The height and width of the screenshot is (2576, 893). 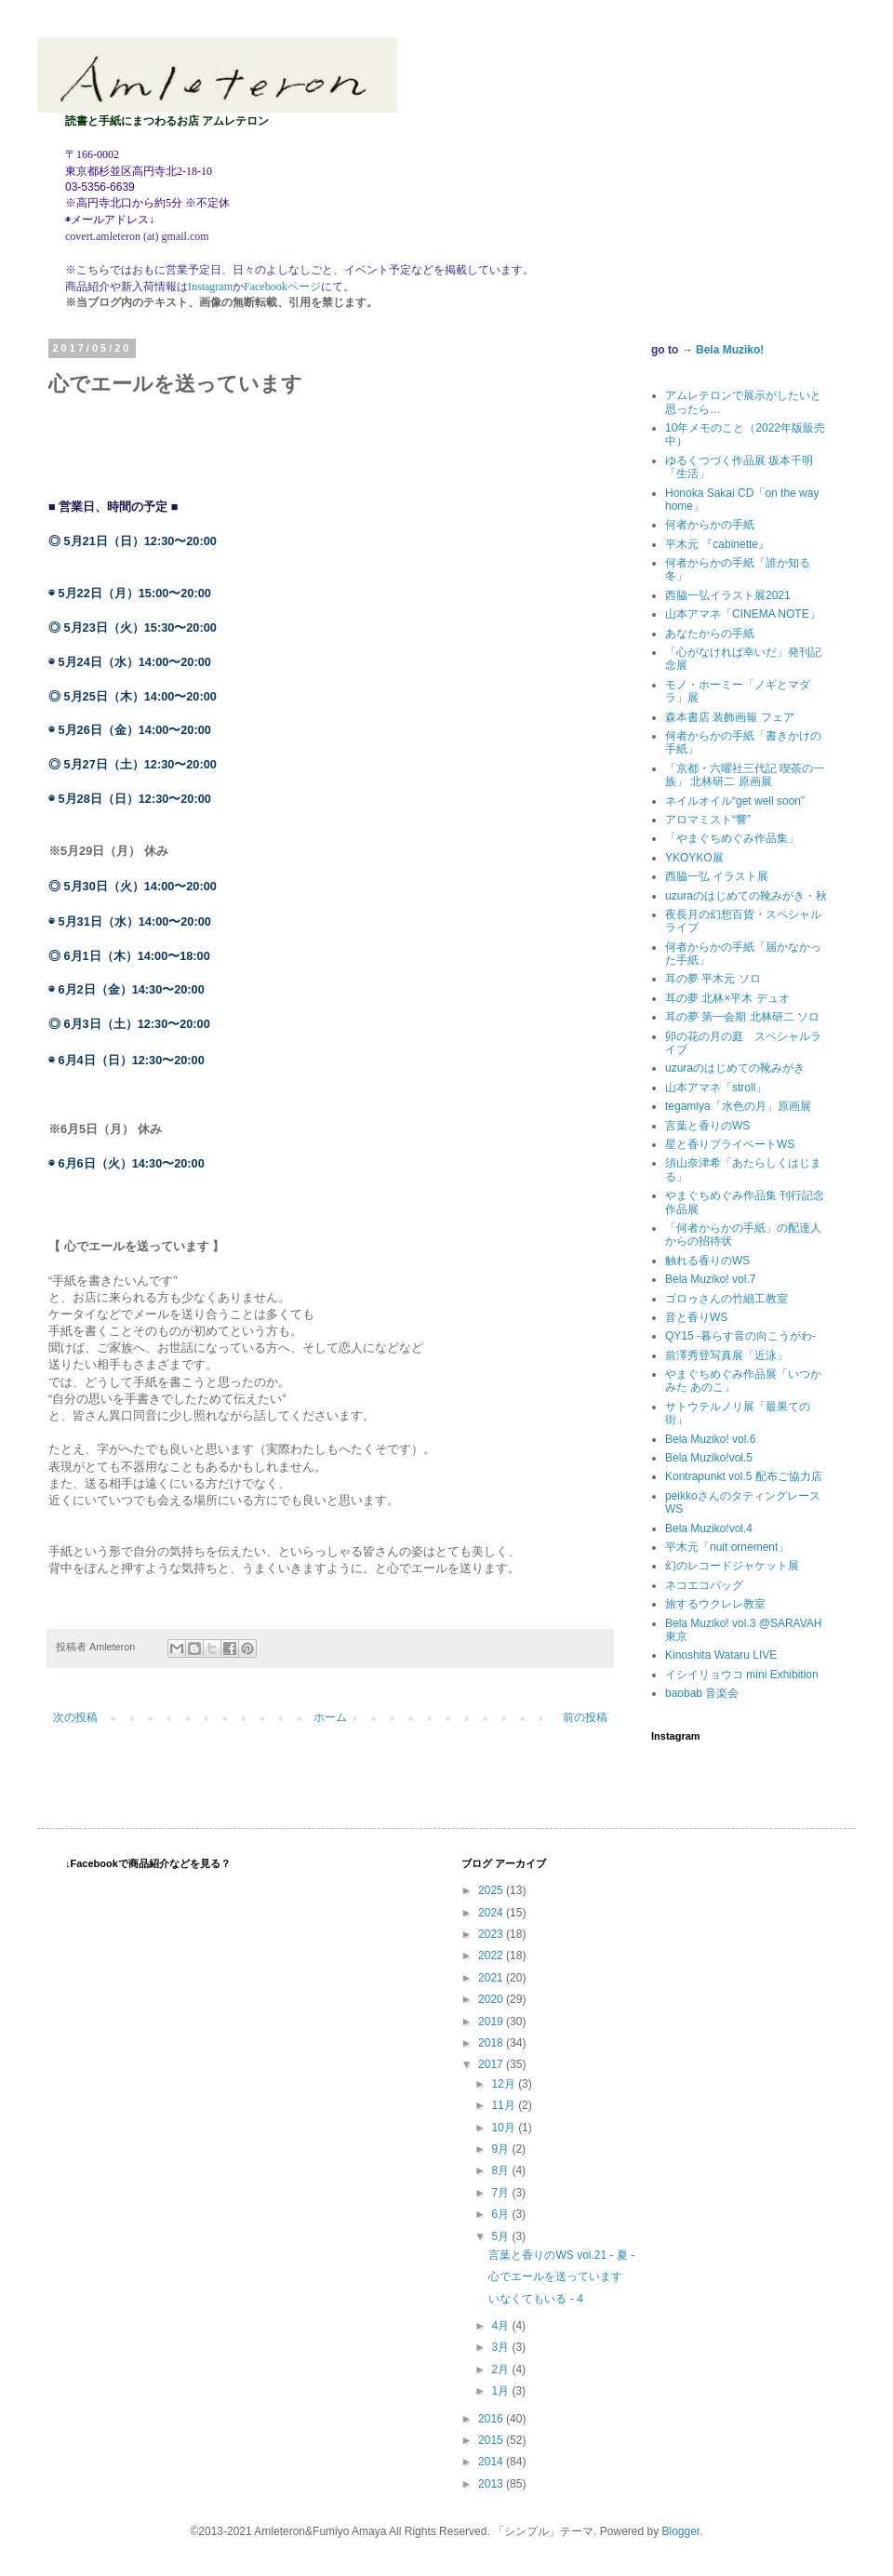 What do you see at coordinates (501, 2149) in the screenshot?
I see `9月` at bounding box center [501, 2149].